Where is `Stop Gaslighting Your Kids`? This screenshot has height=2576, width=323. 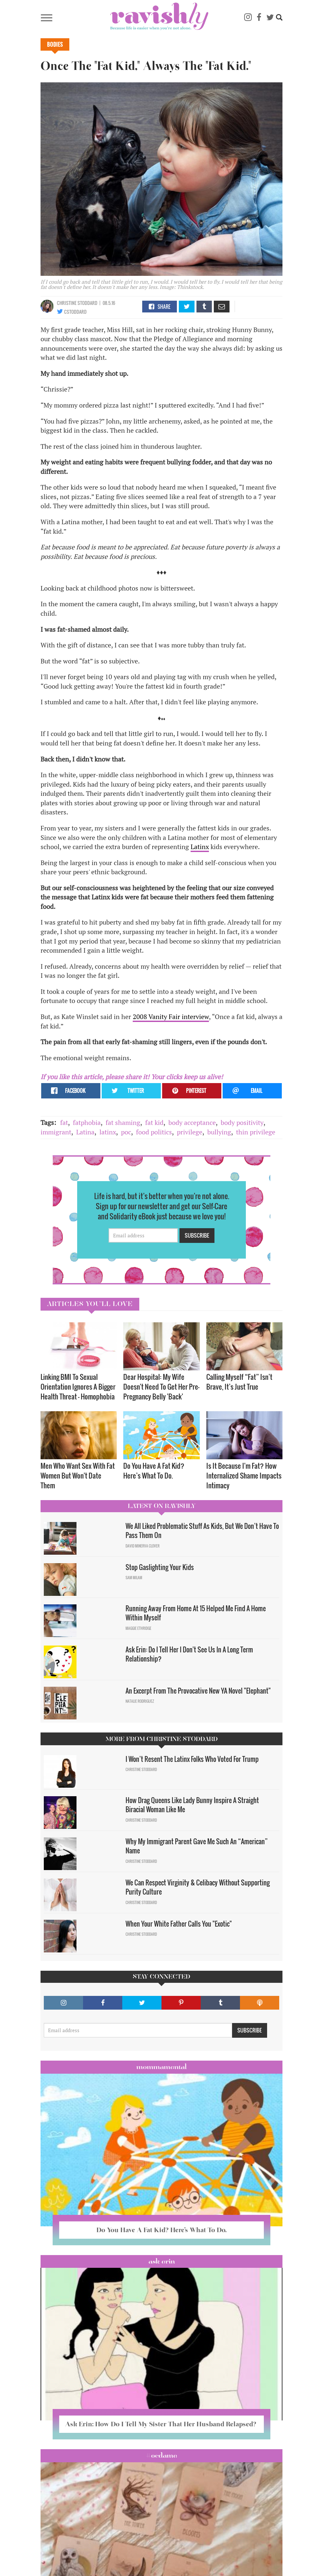
Stop Gaslighting Your Kids is located at coordinates (160, 1567).